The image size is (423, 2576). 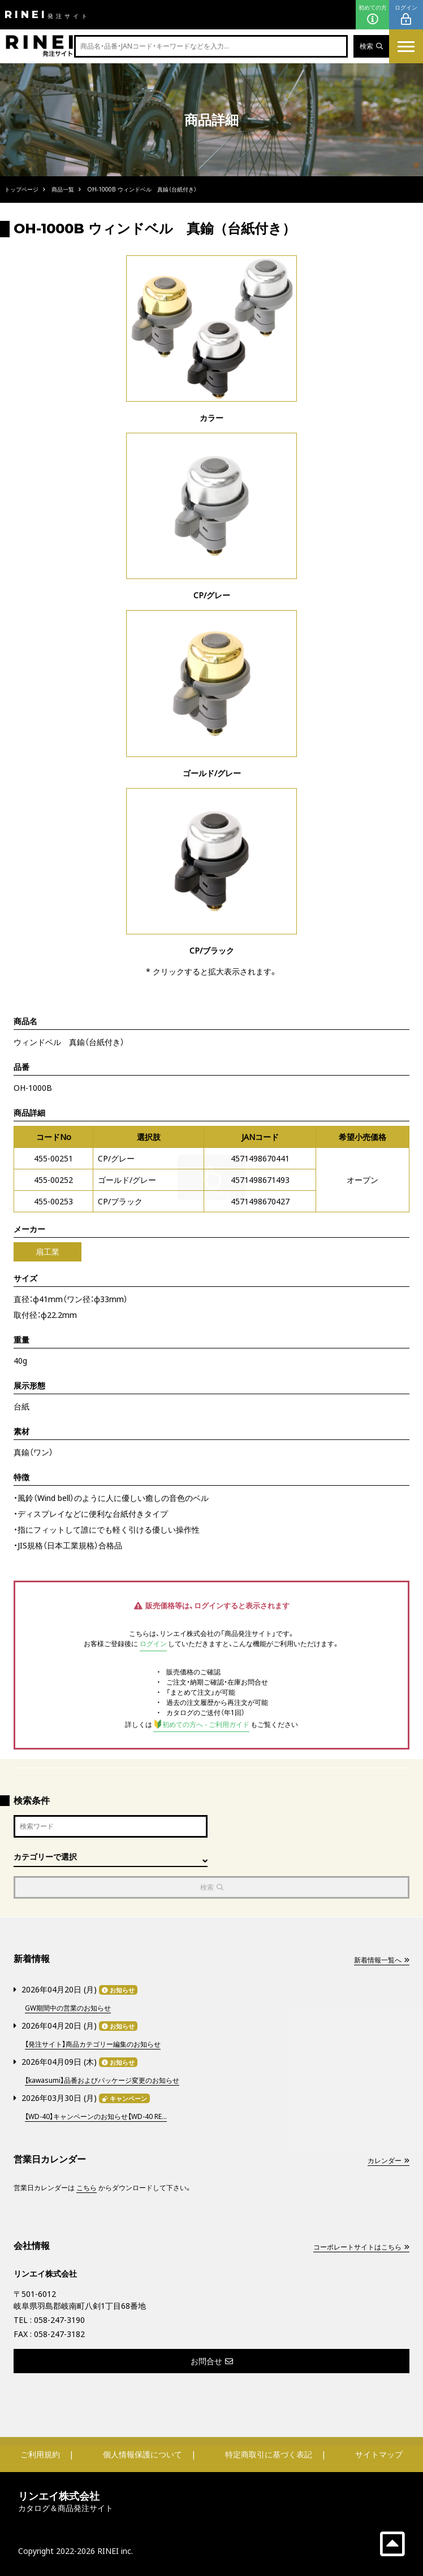 What do you see at coordinates (21, 189) in the screenshot?
I see `トップページ` at bounding box center [21, 189].